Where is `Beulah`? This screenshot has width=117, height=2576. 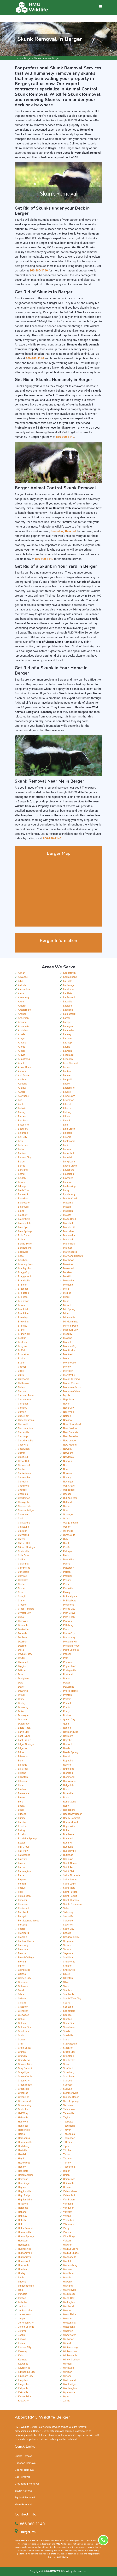 Beulah is located at coordinates (22, 1178).